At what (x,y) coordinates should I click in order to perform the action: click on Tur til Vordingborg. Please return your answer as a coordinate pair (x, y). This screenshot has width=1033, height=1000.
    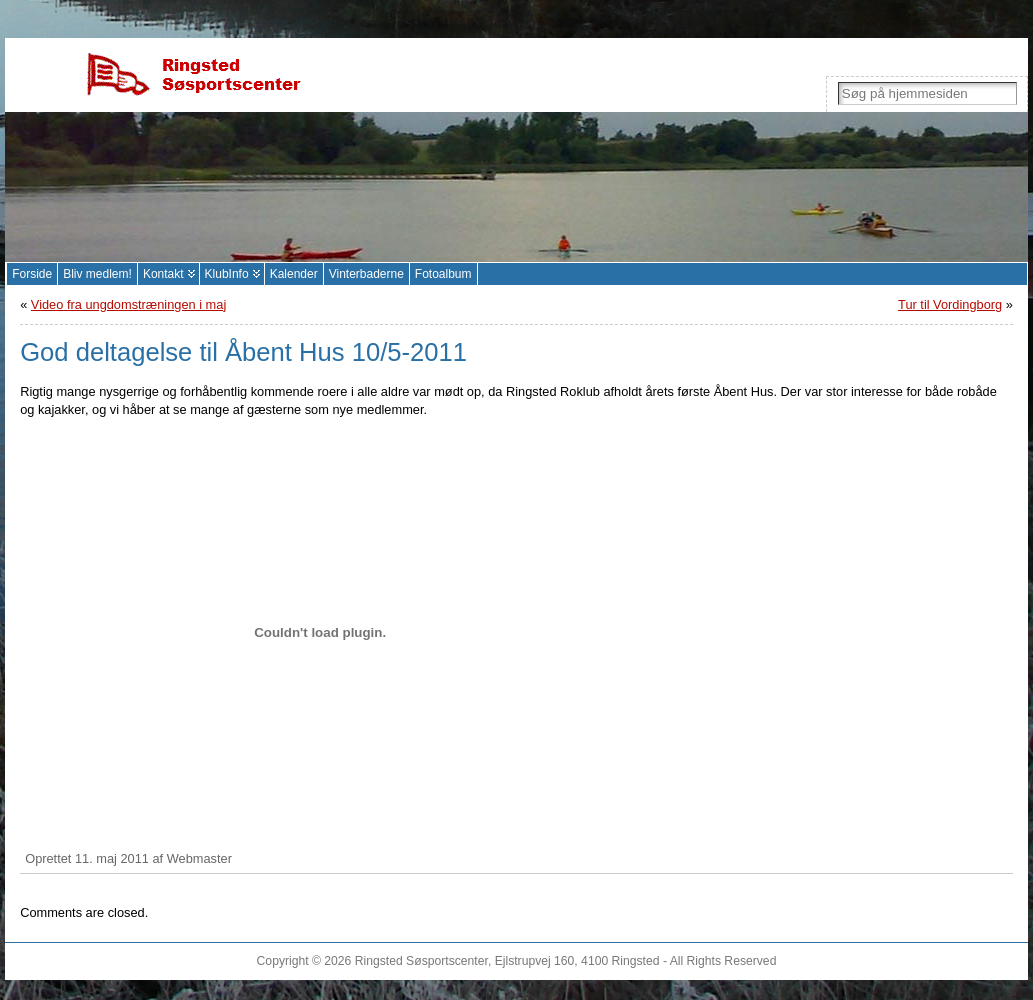
    Looking at the image, I should click on (950, 304).